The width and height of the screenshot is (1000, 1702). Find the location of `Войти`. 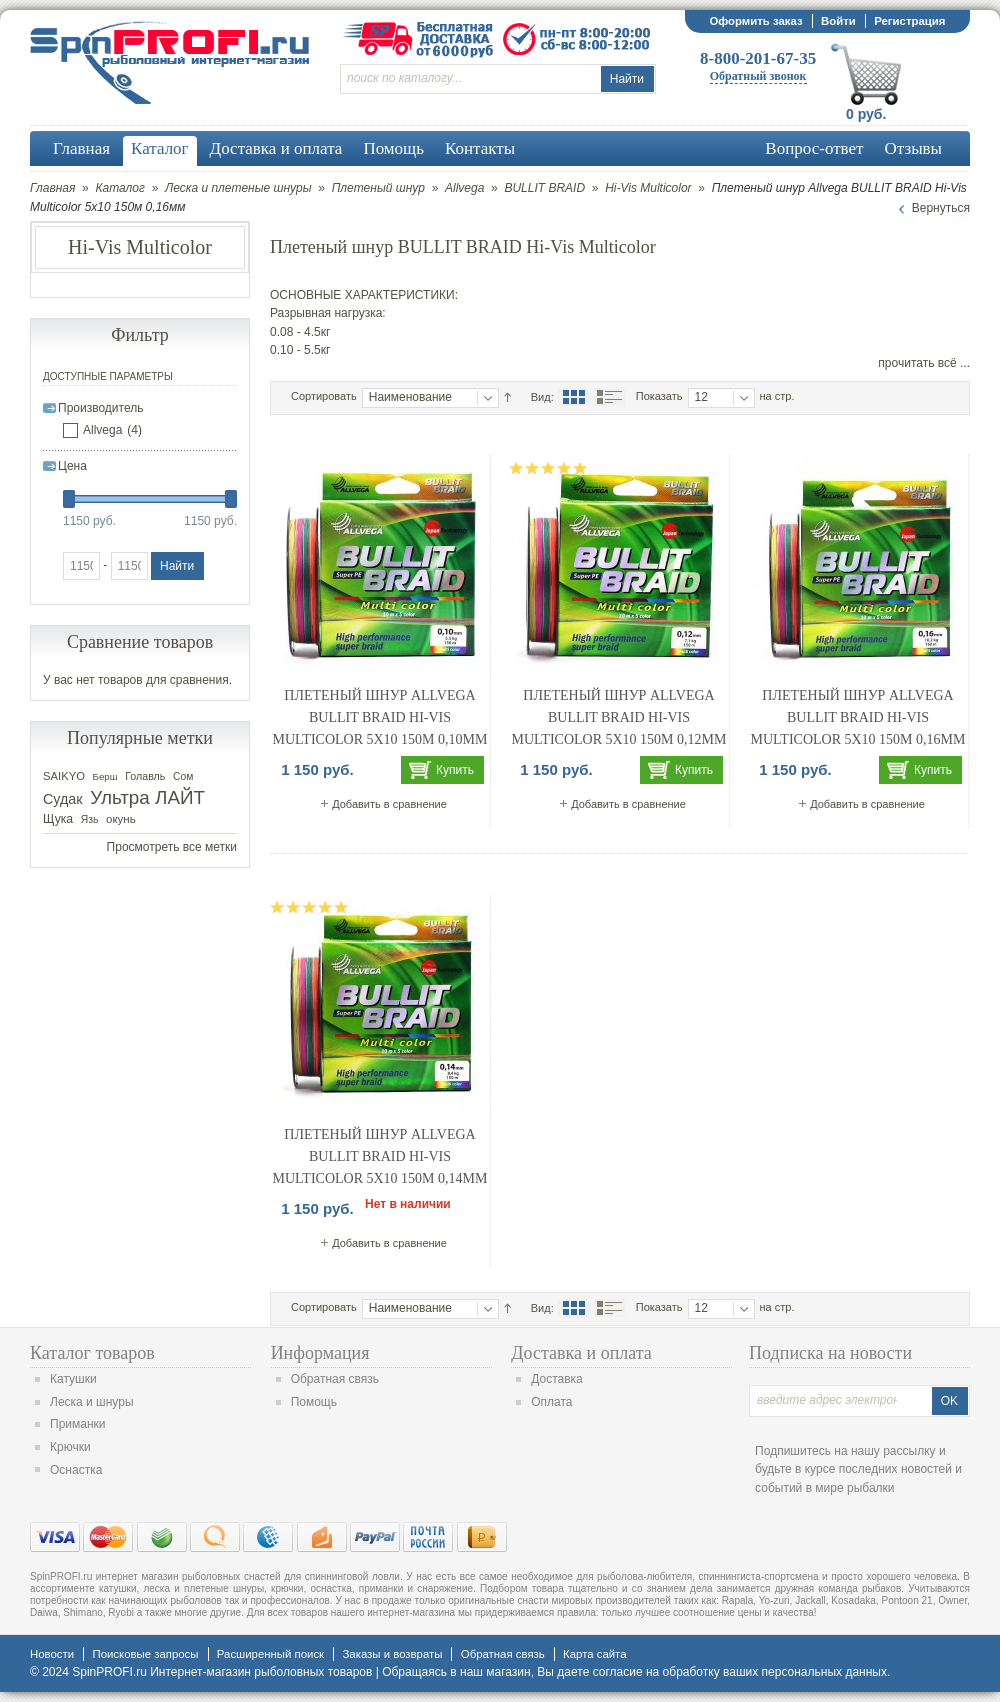

Войти is located at coordinates (838, 21).